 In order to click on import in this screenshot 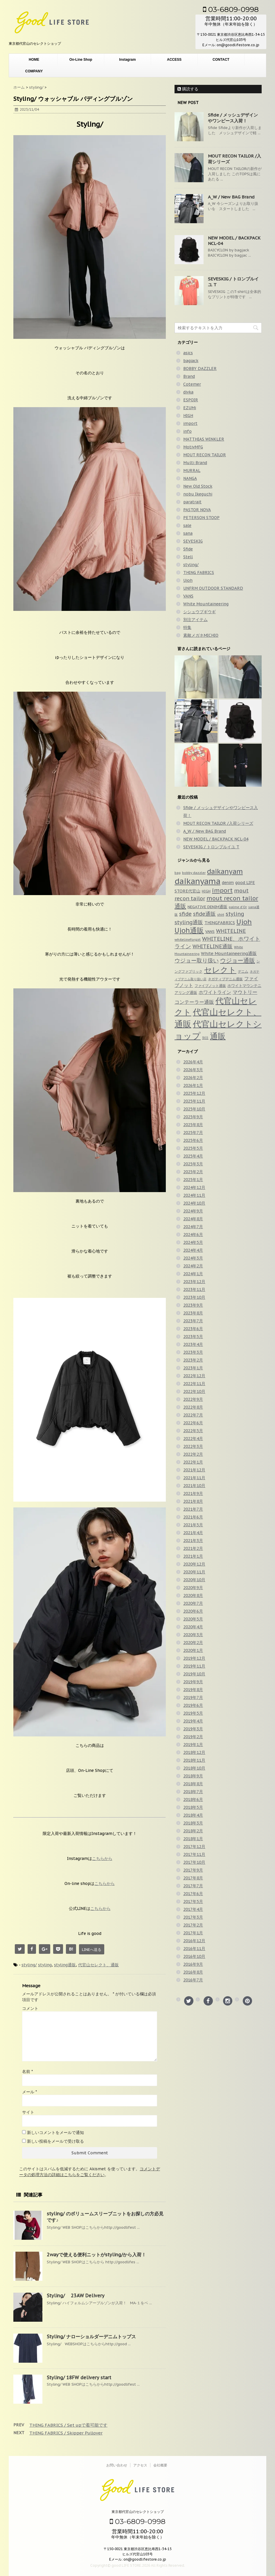, I will do `click(190, 423)`.